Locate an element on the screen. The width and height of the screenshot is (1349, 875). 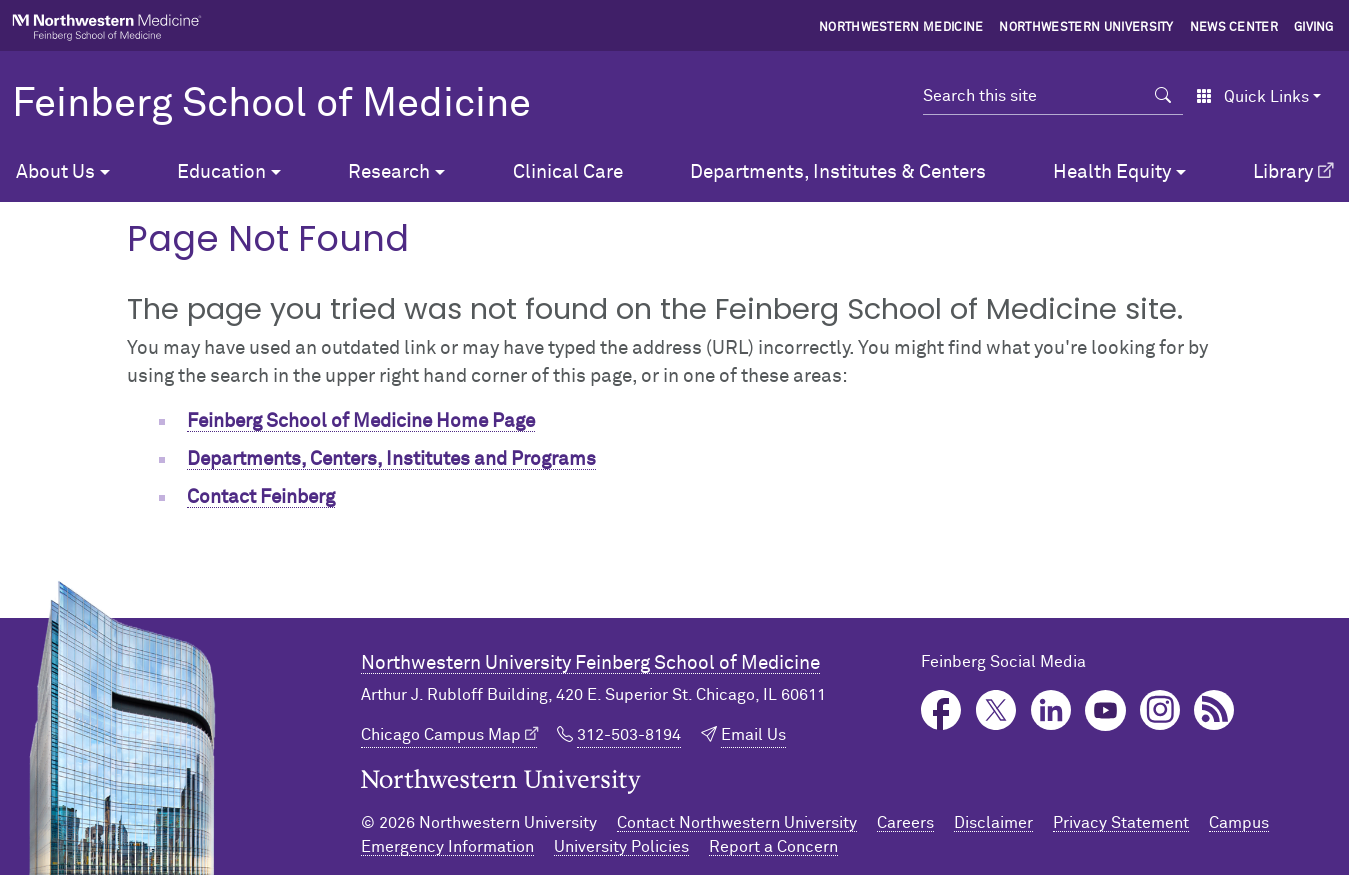
Feinberg School of Medicine is located at coordinates (271, 105).